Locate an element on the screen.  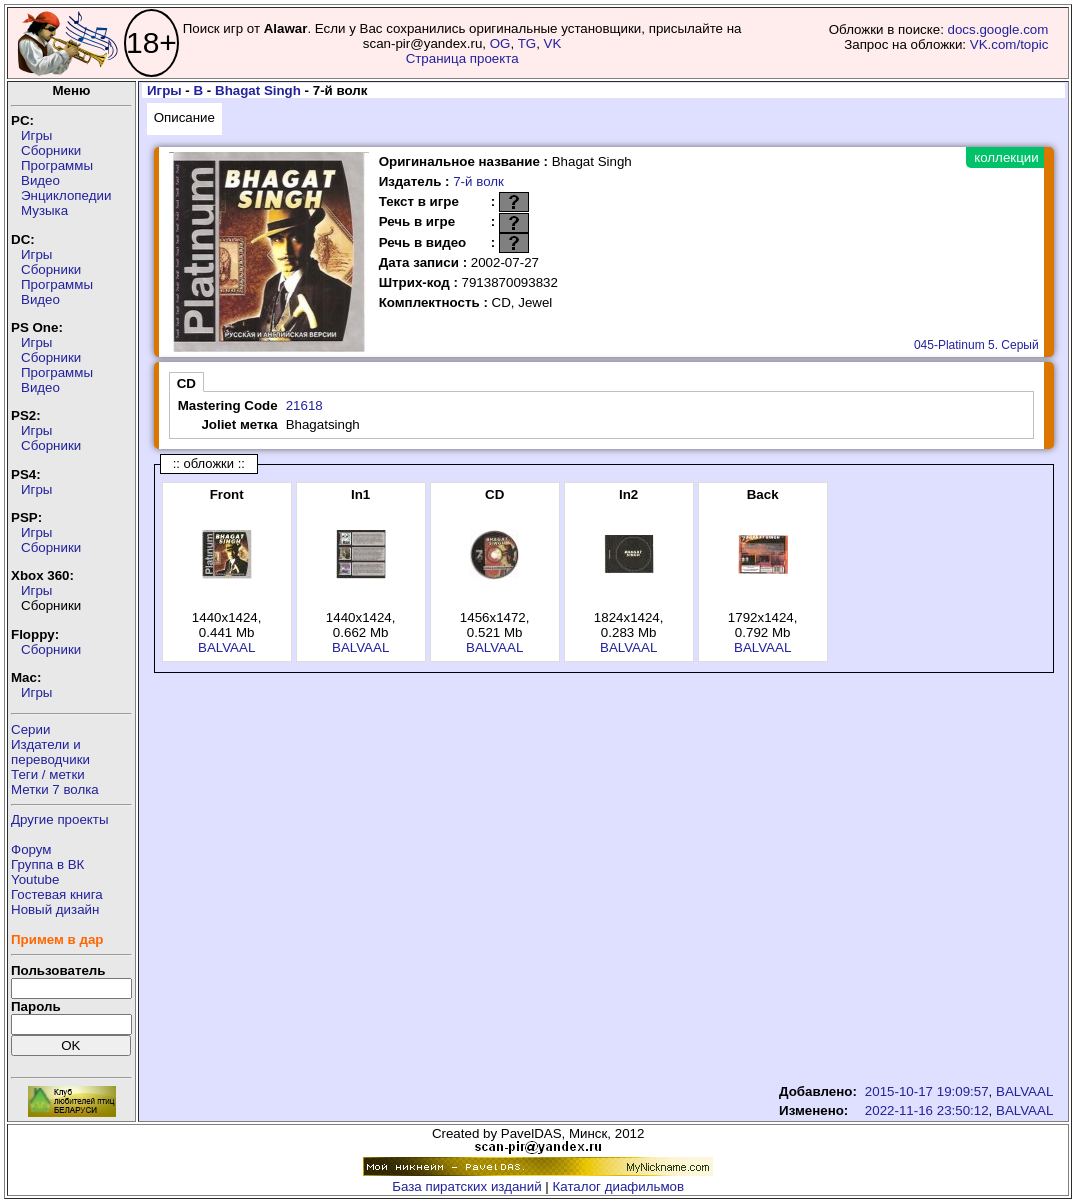
VK is located at coordinates (553, 43).